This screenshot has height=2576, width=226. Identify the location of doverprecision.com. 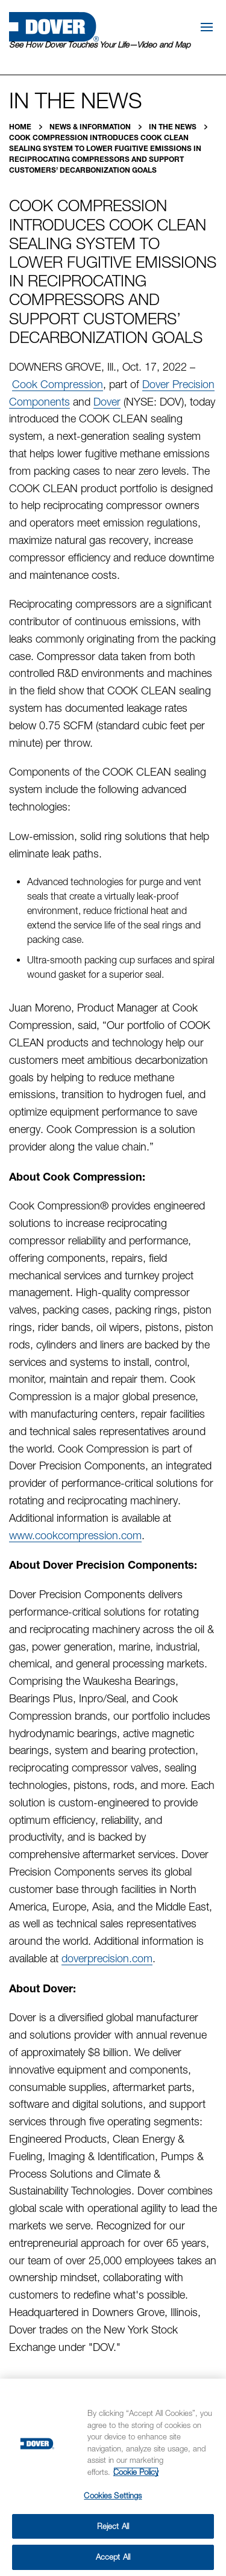
(106, 1958).